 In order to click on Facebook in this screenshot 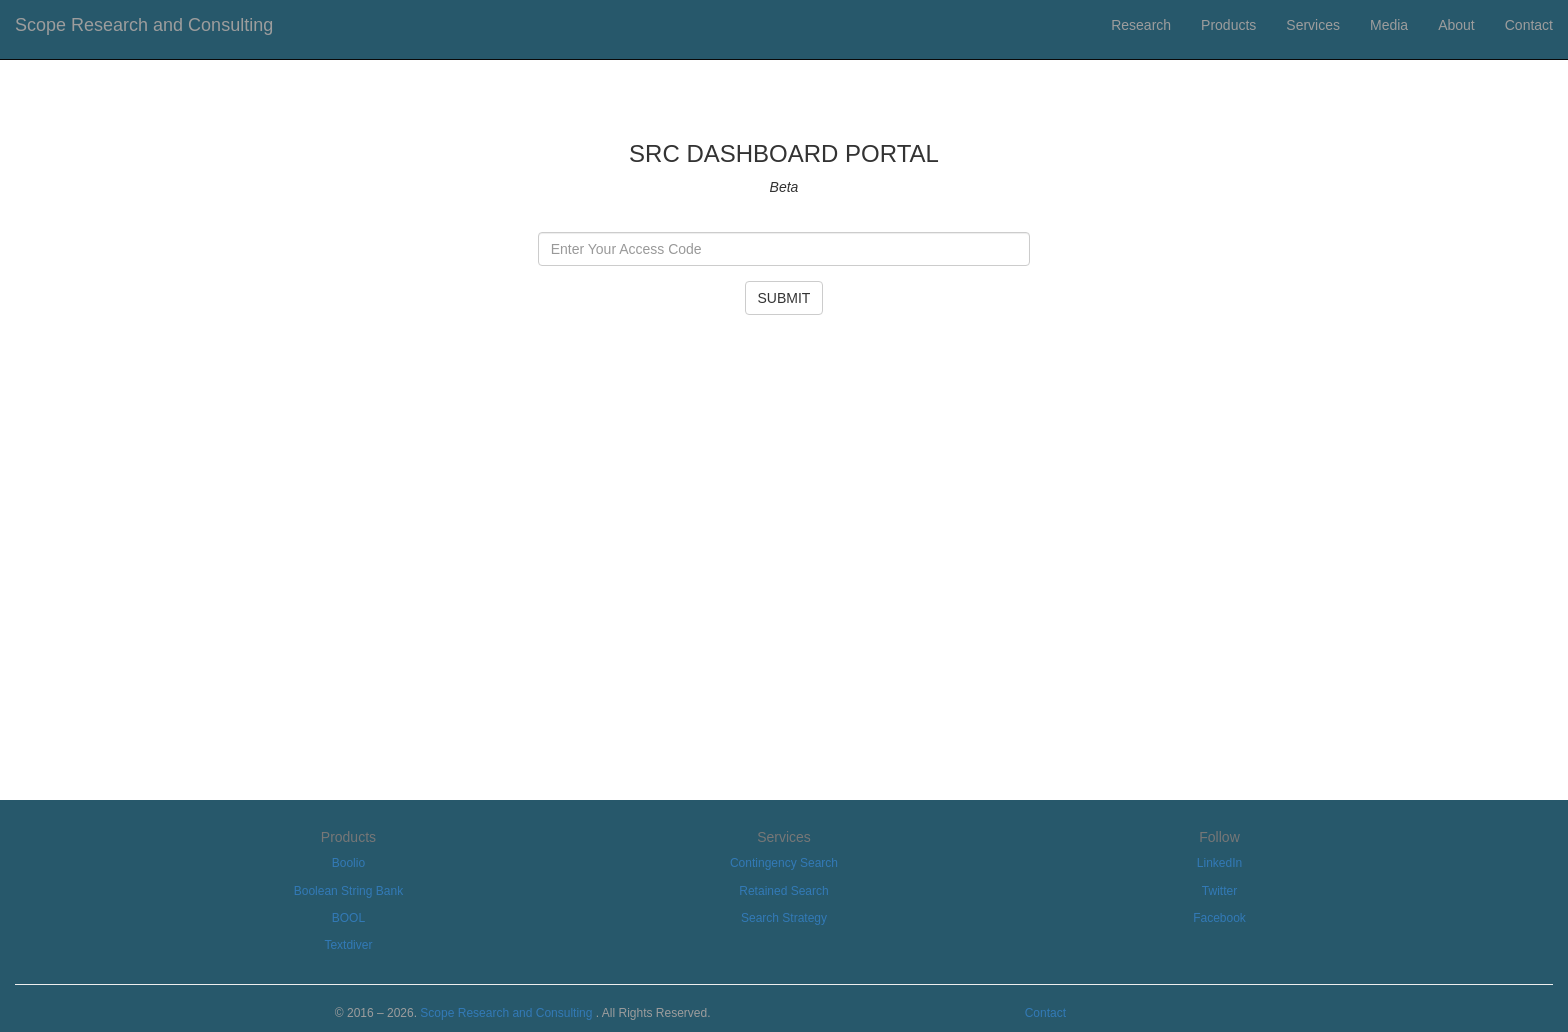, I will do `click(1219, 918)`.